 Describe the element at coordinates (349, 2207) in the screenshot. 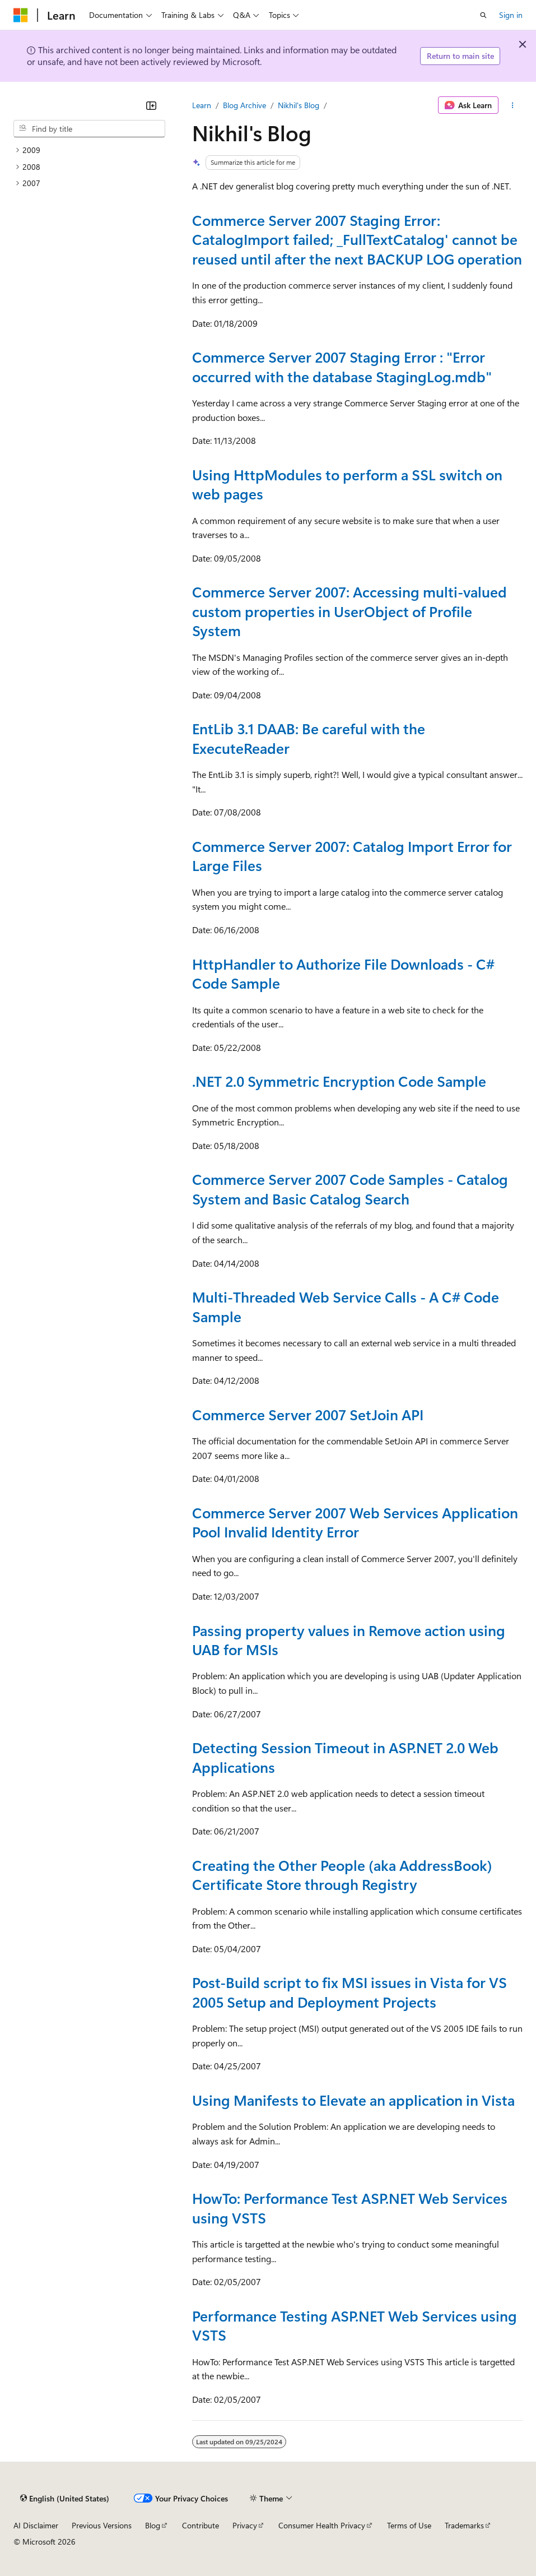

I see `HowTo: Performance Test ASP.NET Web Services using VSTS` at that location.